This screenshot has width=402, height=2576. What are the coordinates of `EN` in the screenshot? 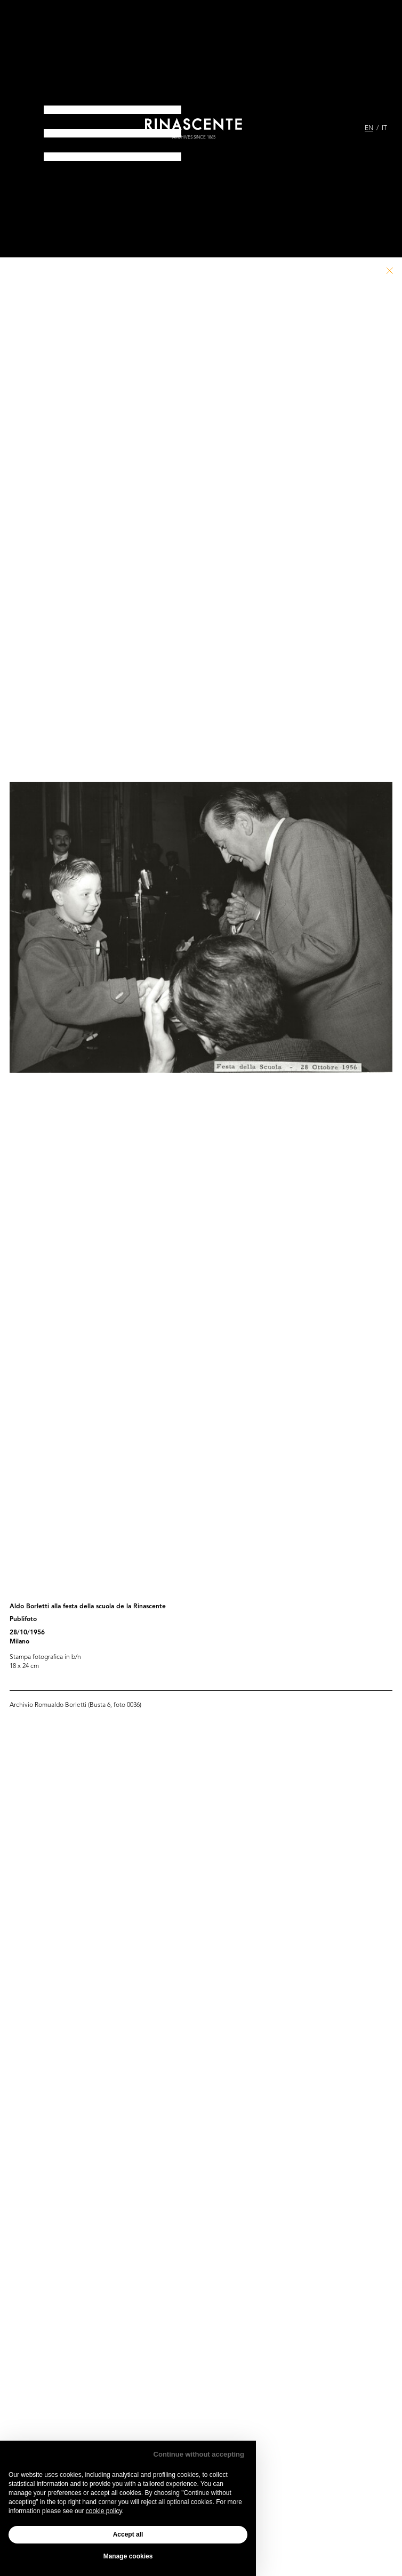 It's located at (369, 128).